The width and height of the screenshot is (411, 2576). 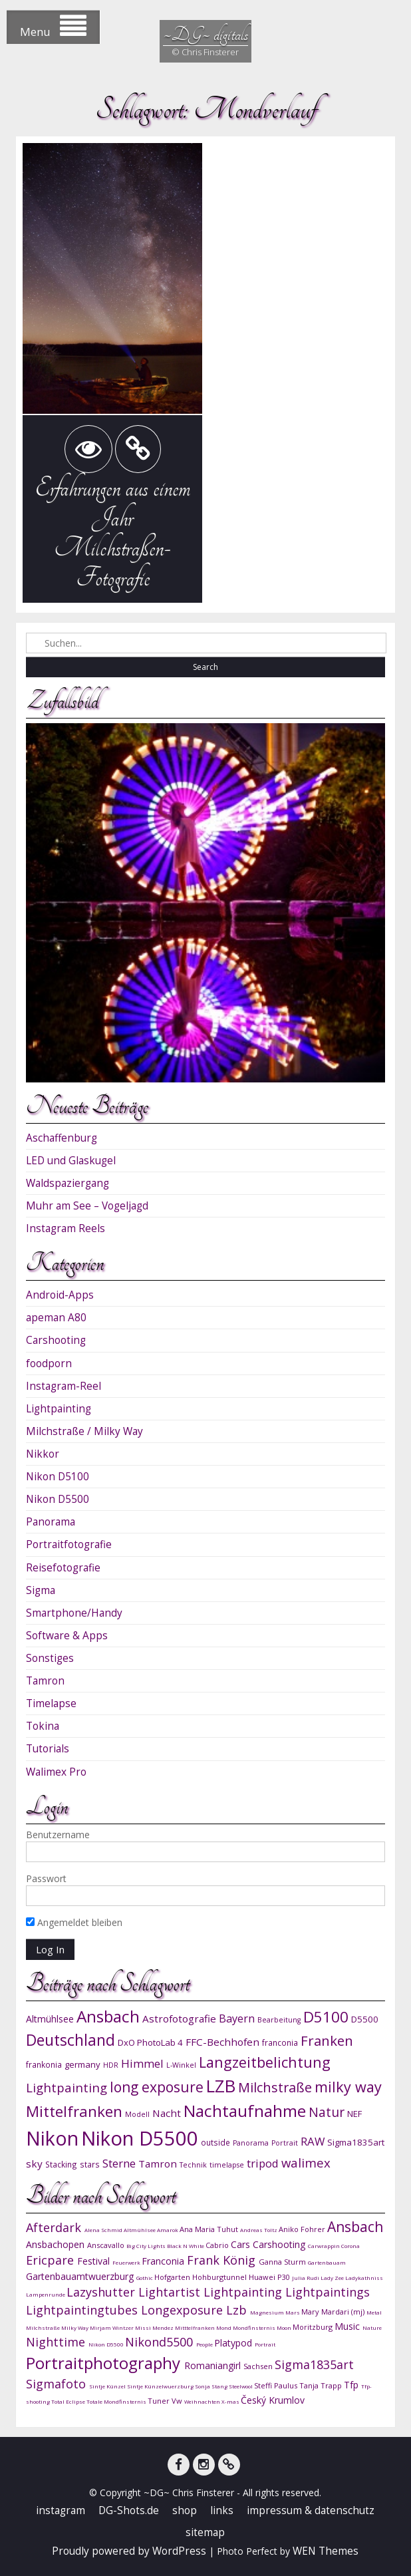 What do you see at coordinates (222, 2041) in the screenshot?
I see `FFC-Bechhofen [FFC-Bechhofen (13 Einträge)]` at bounding box center [222, 2041].